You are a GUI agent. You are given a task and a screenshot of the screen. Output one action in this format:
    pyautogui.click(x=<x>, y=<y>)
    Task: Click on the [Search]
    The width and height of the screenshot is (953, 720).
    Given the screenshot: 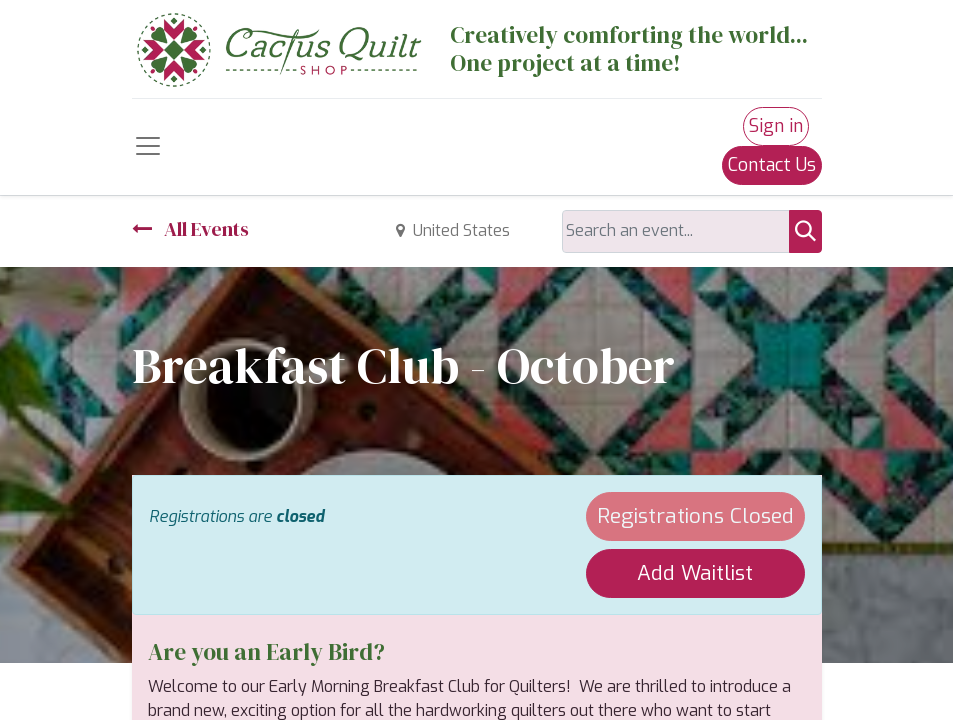 What is the action you would take?
    pyautogui.click(x=805, y=231)
    